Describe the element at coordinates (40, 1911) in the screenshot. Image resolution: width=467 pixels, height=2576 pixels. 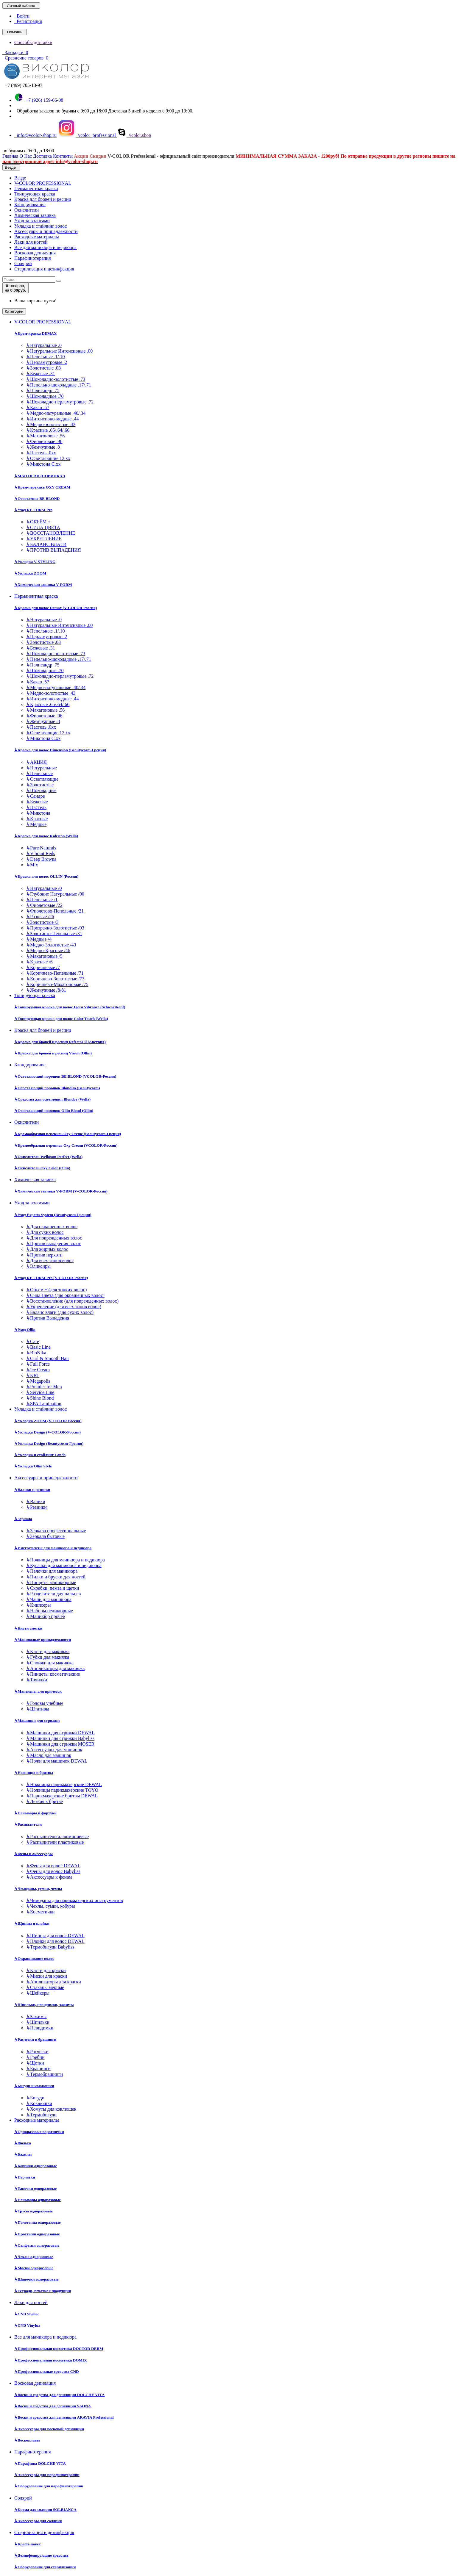
I see `Косметички` at that location.